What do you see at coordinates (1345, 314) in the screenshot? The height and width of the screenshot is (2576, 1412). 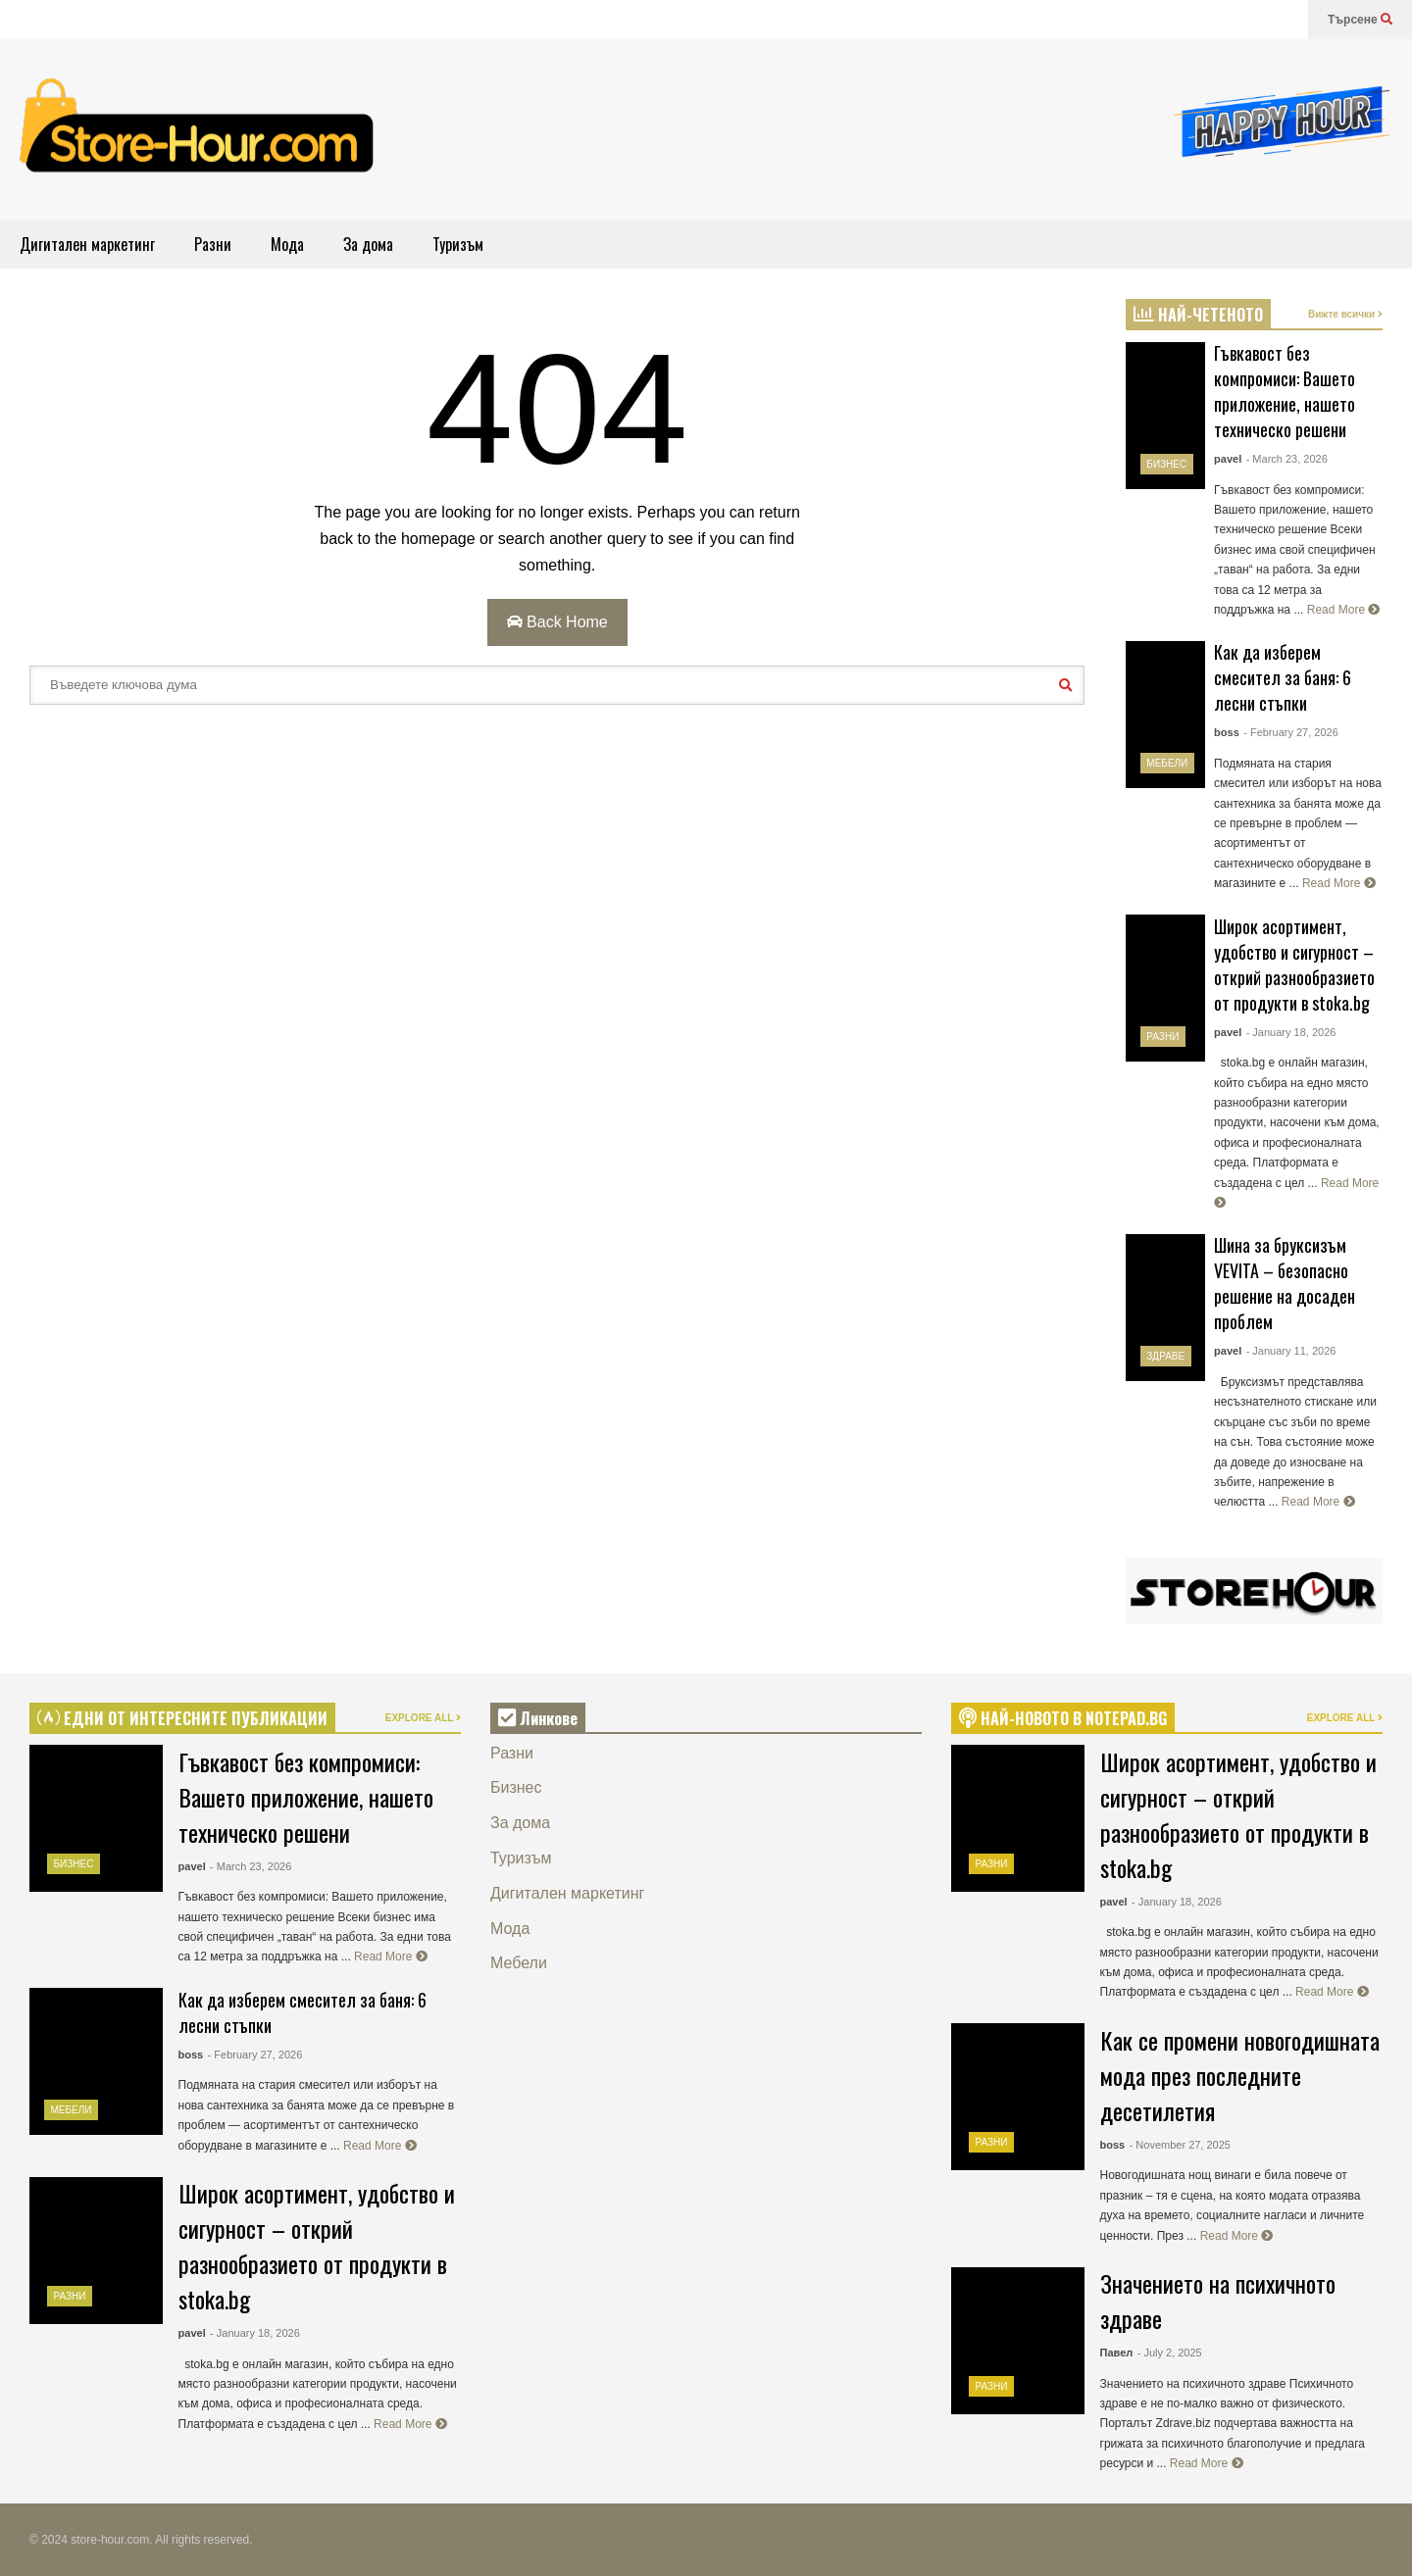 I see `Вижте всички` at bounding box center [1345, 314].